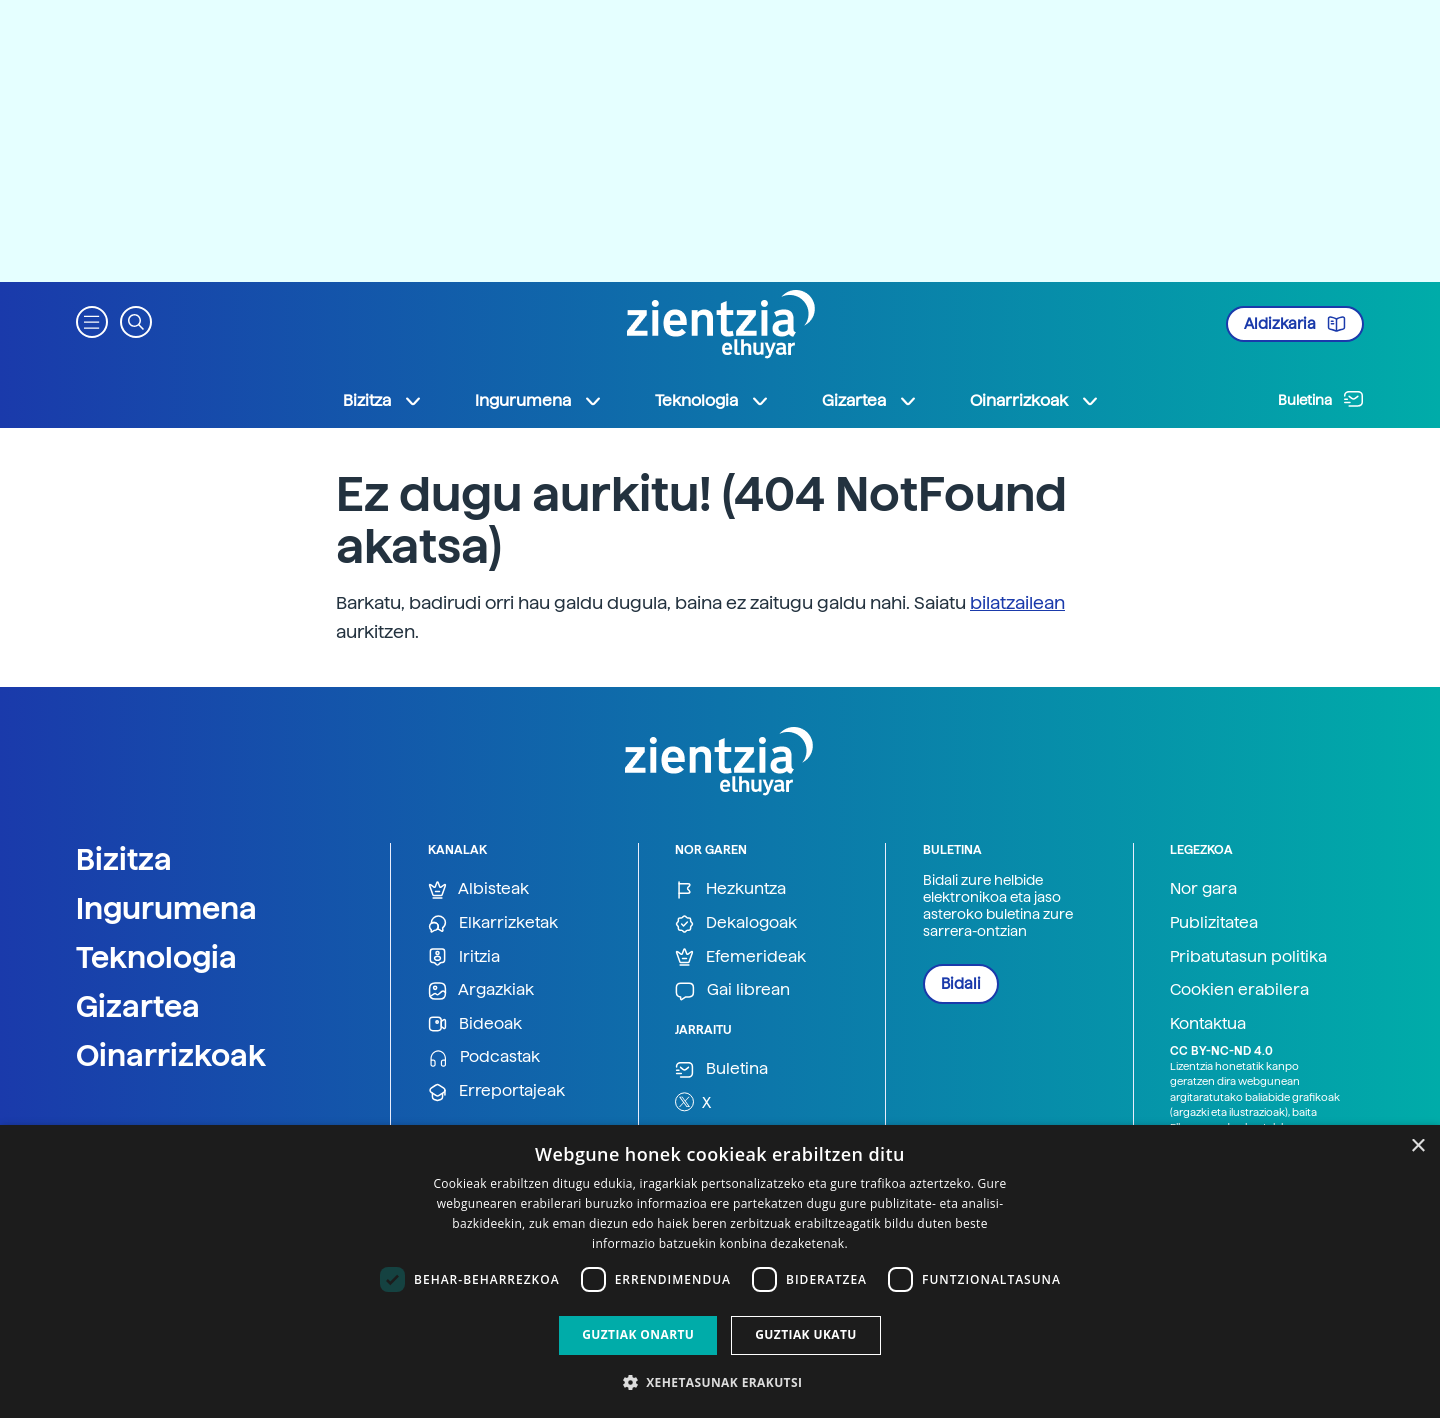 Image resolution: width=1440 pixels, height=1418 pixels. Describe the element at coordinates (383, 401) in the screenshot. I see `Bizitza [button]` at that location.